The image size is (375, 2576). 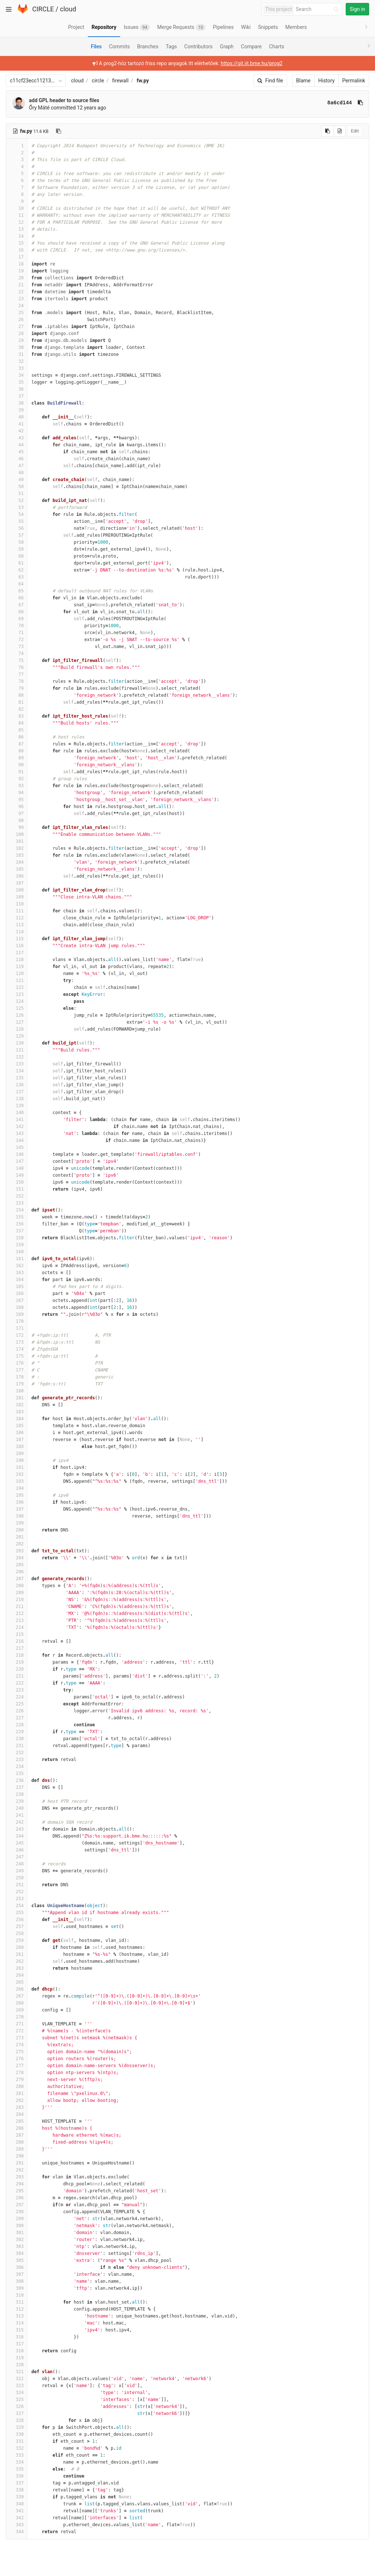 I want to click on 168, so click(x=17, y=1307).